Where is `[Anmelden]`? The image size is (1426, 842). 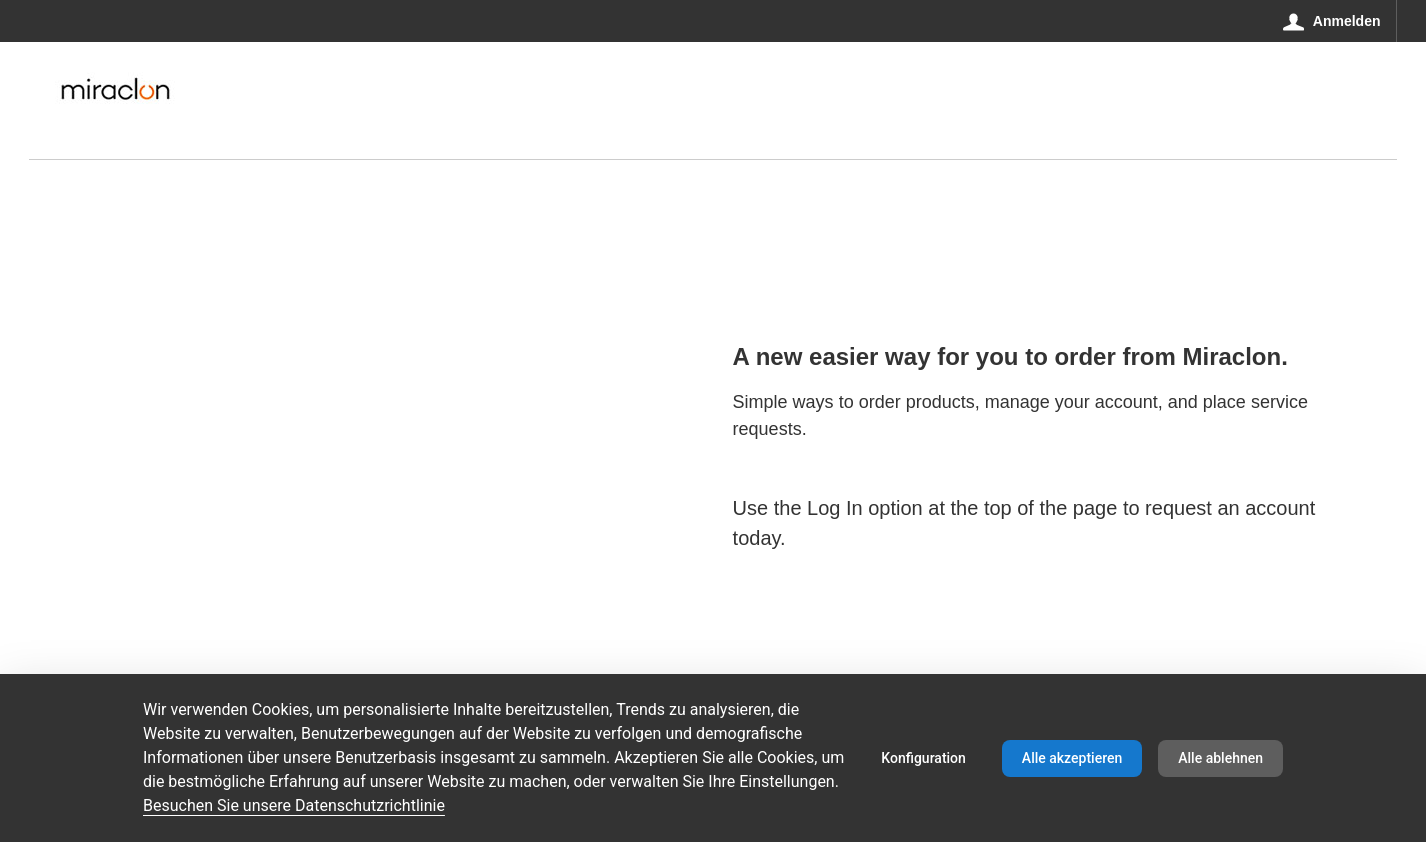
[Anmelden] is located at coordinates (1332, 21).